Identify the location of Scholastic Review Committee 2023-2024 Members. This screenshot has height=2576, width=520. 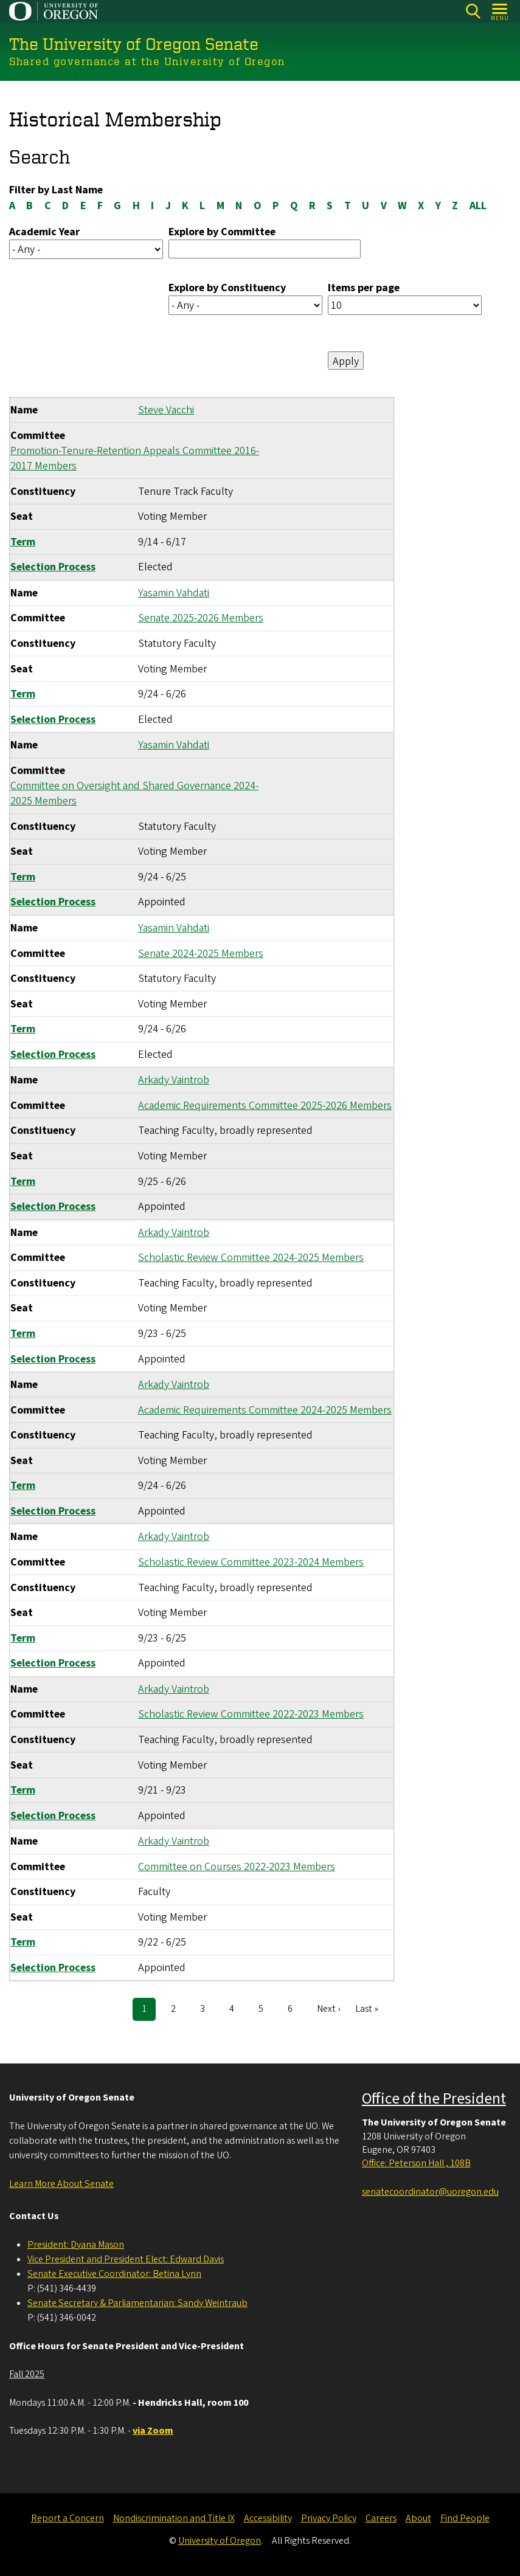
(251, 1562).